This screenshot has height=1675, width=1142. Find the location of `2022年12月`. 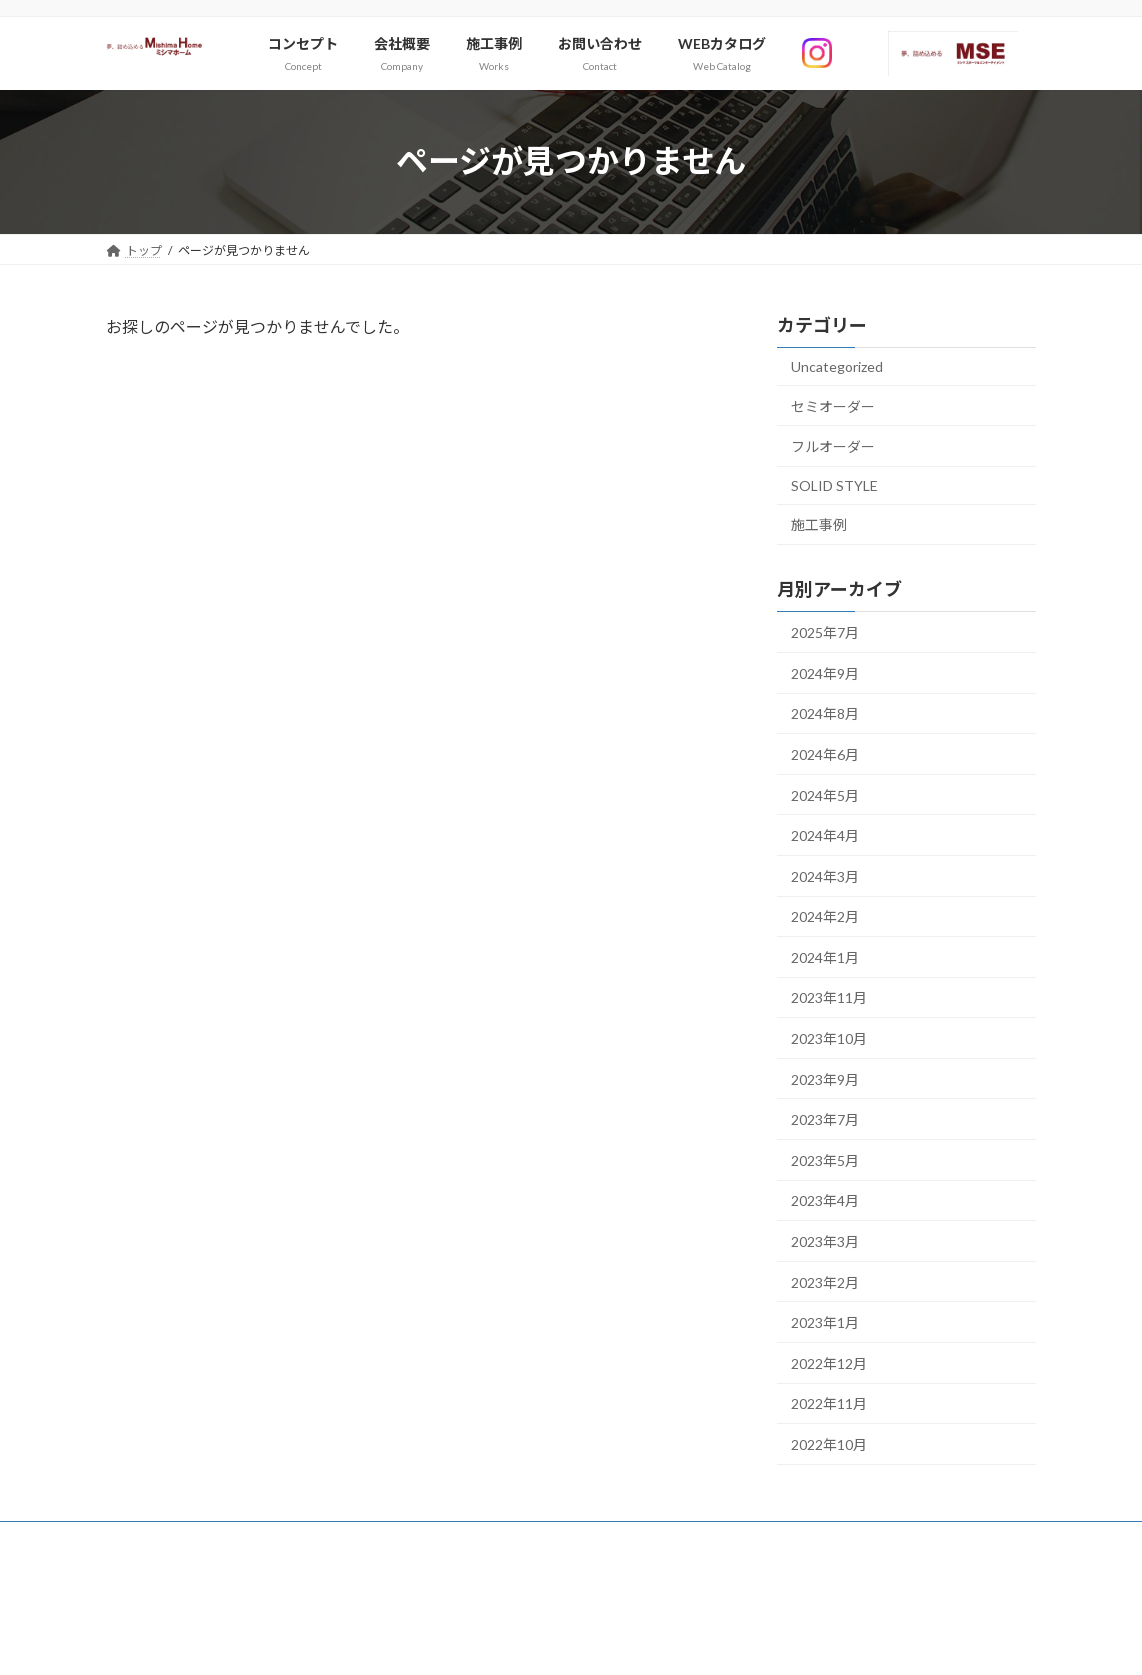

2022年12月 is located at coordinates (829, 1363).